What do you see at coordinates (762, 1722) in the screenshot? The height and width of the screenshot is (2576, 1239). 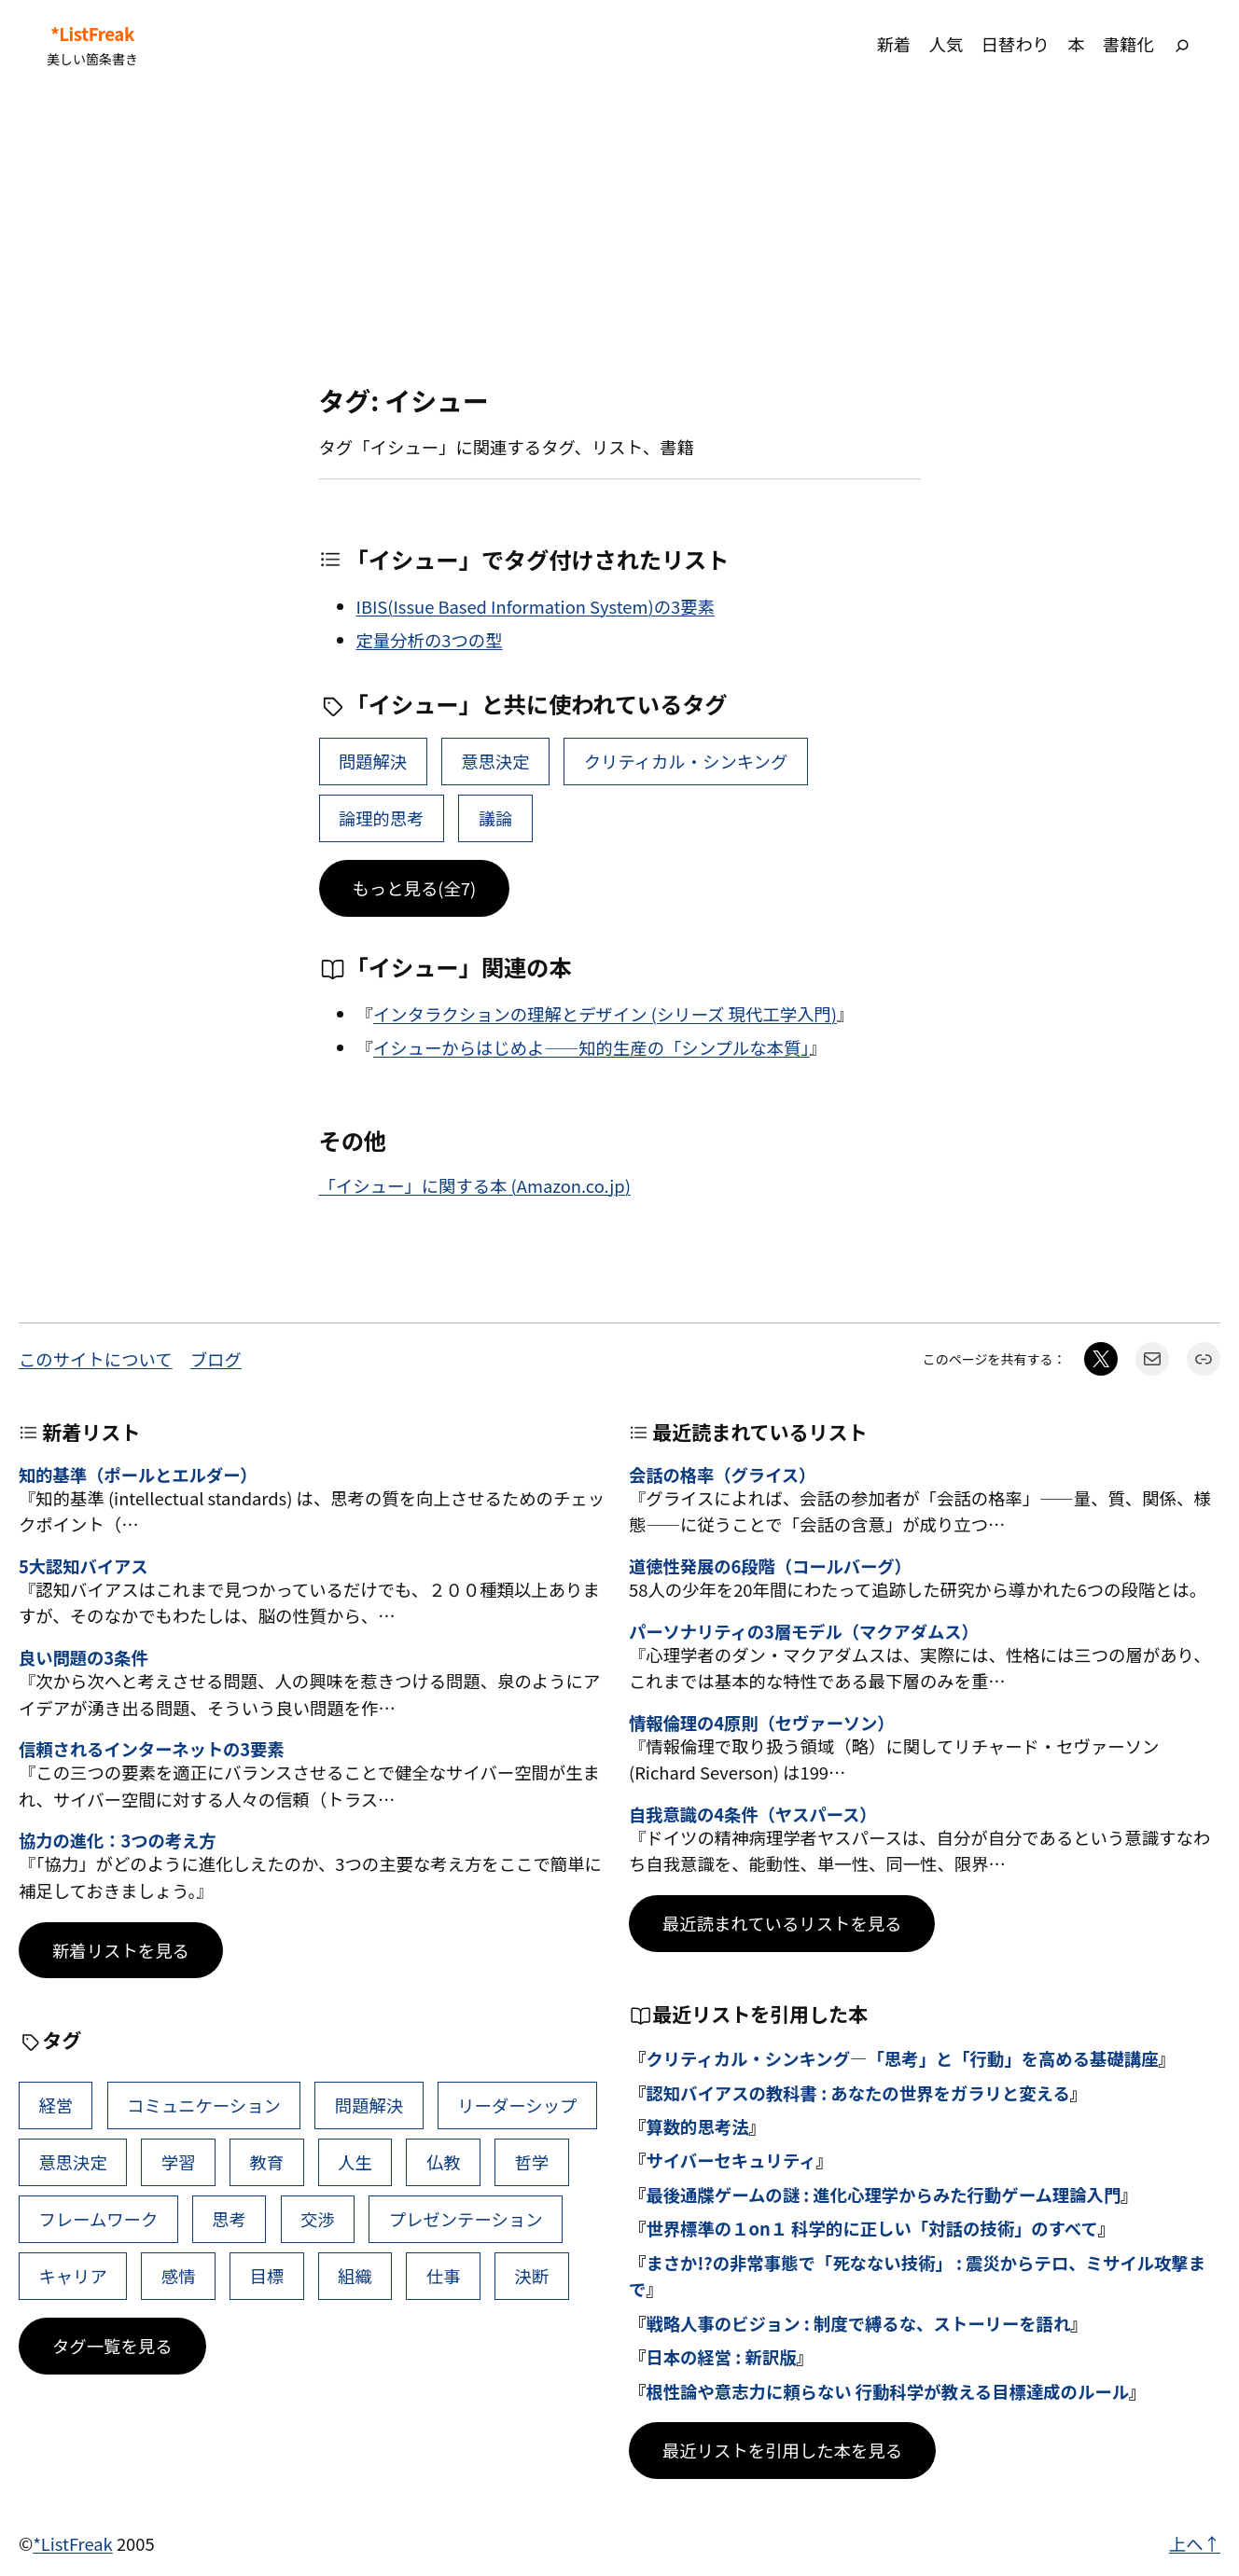 I see `情報倫理の4原則（セヴァーソン）` at bounding box center [762, 1722].